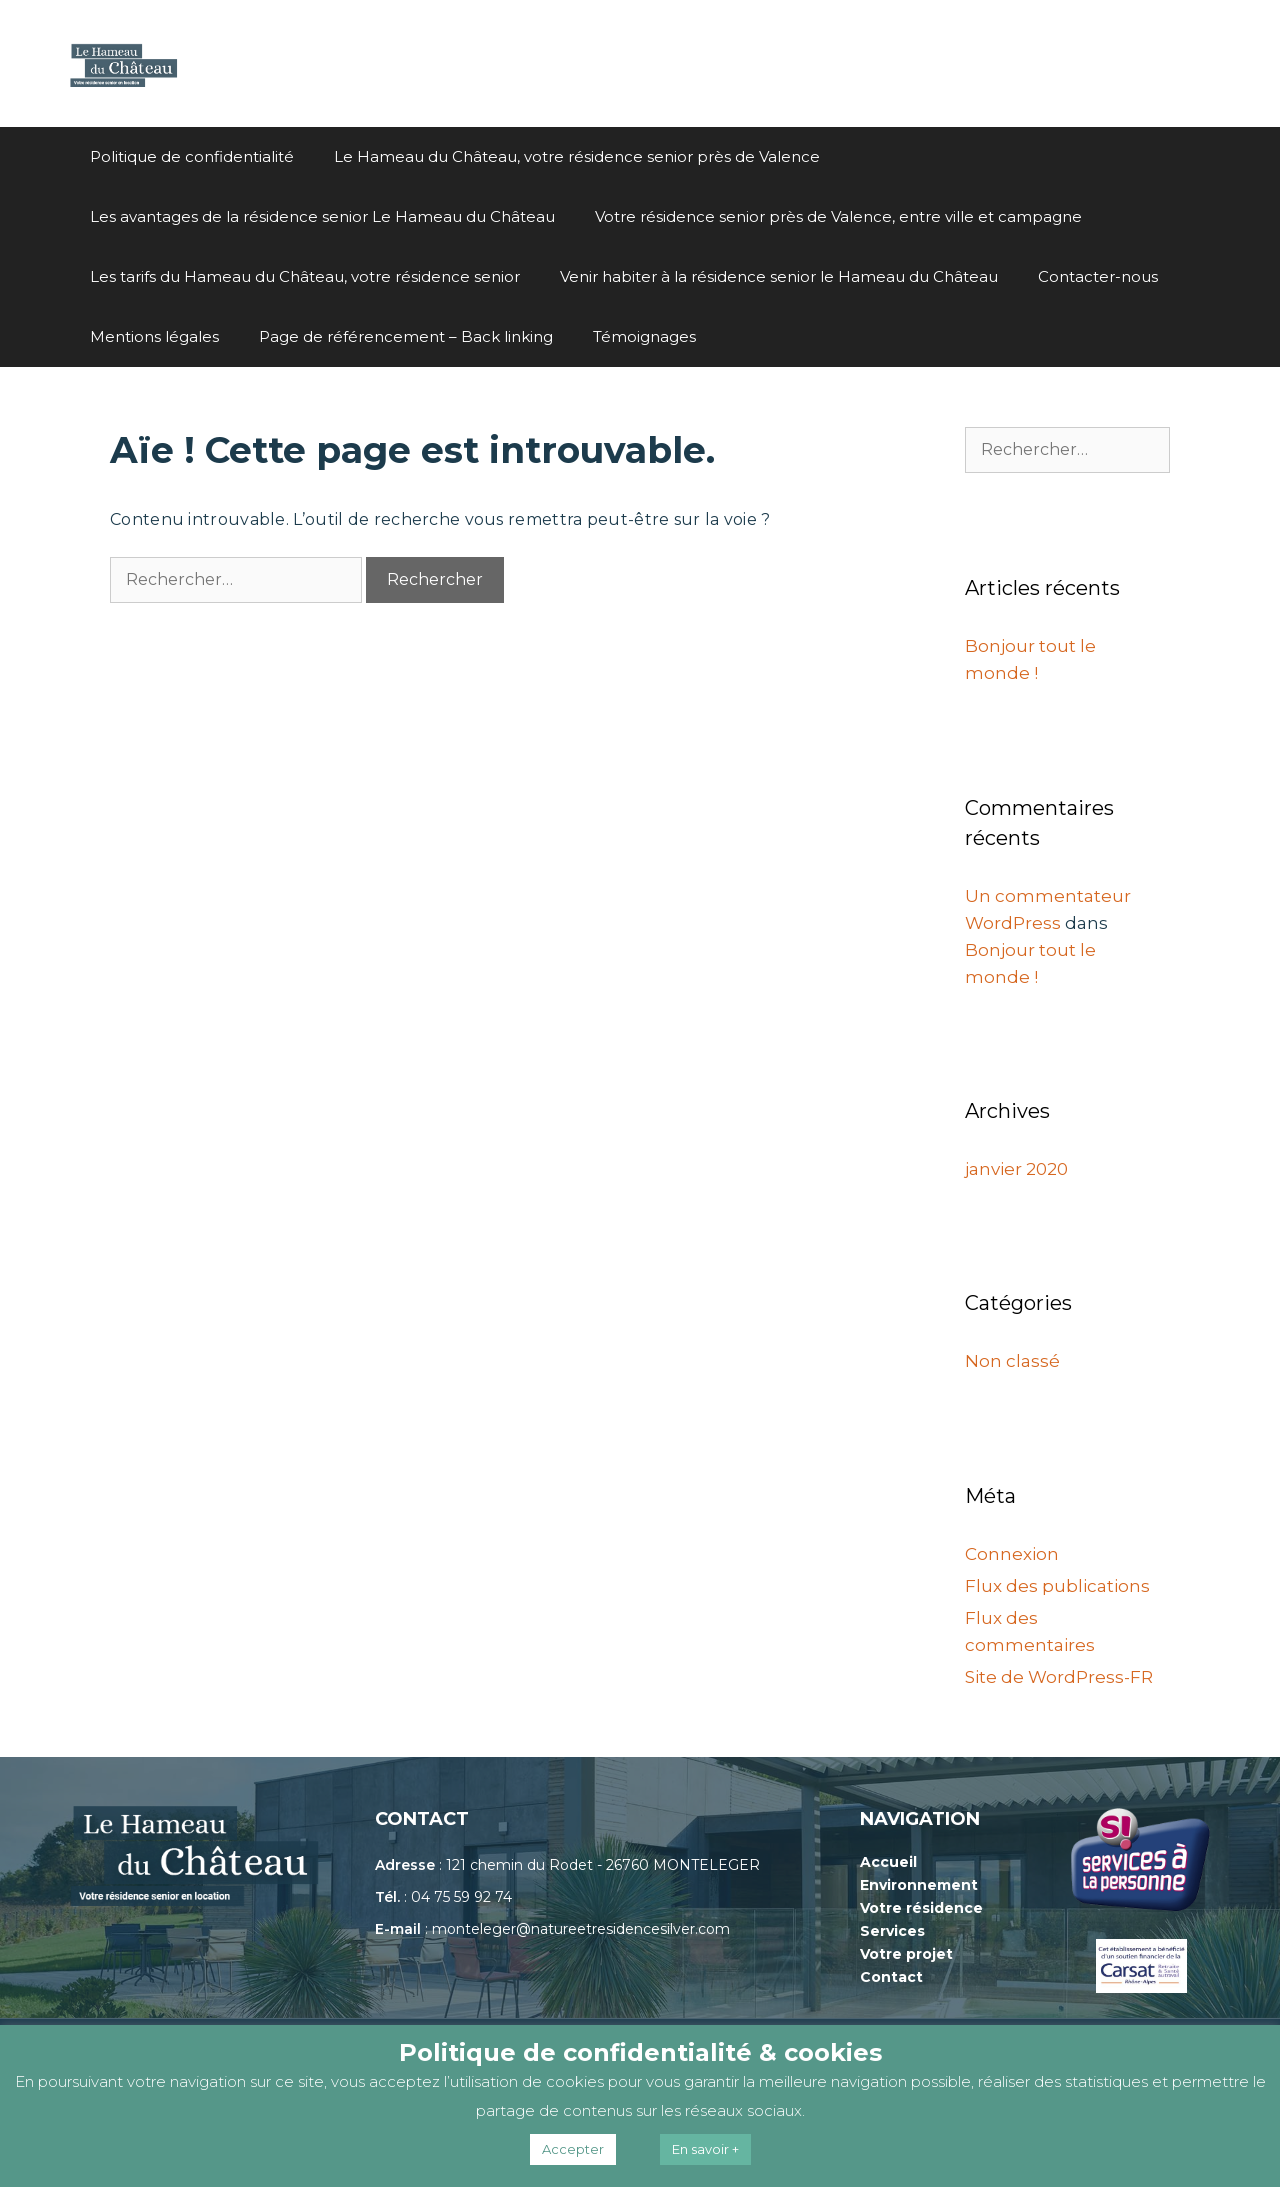 The width and height of the screenshot is (1280, 2187). What do you see at coordinates (577, 156) in the screenshot?
I see `Le Hameau du Château, votre résidence senior près de Valence` at bounding box center [577, 156].